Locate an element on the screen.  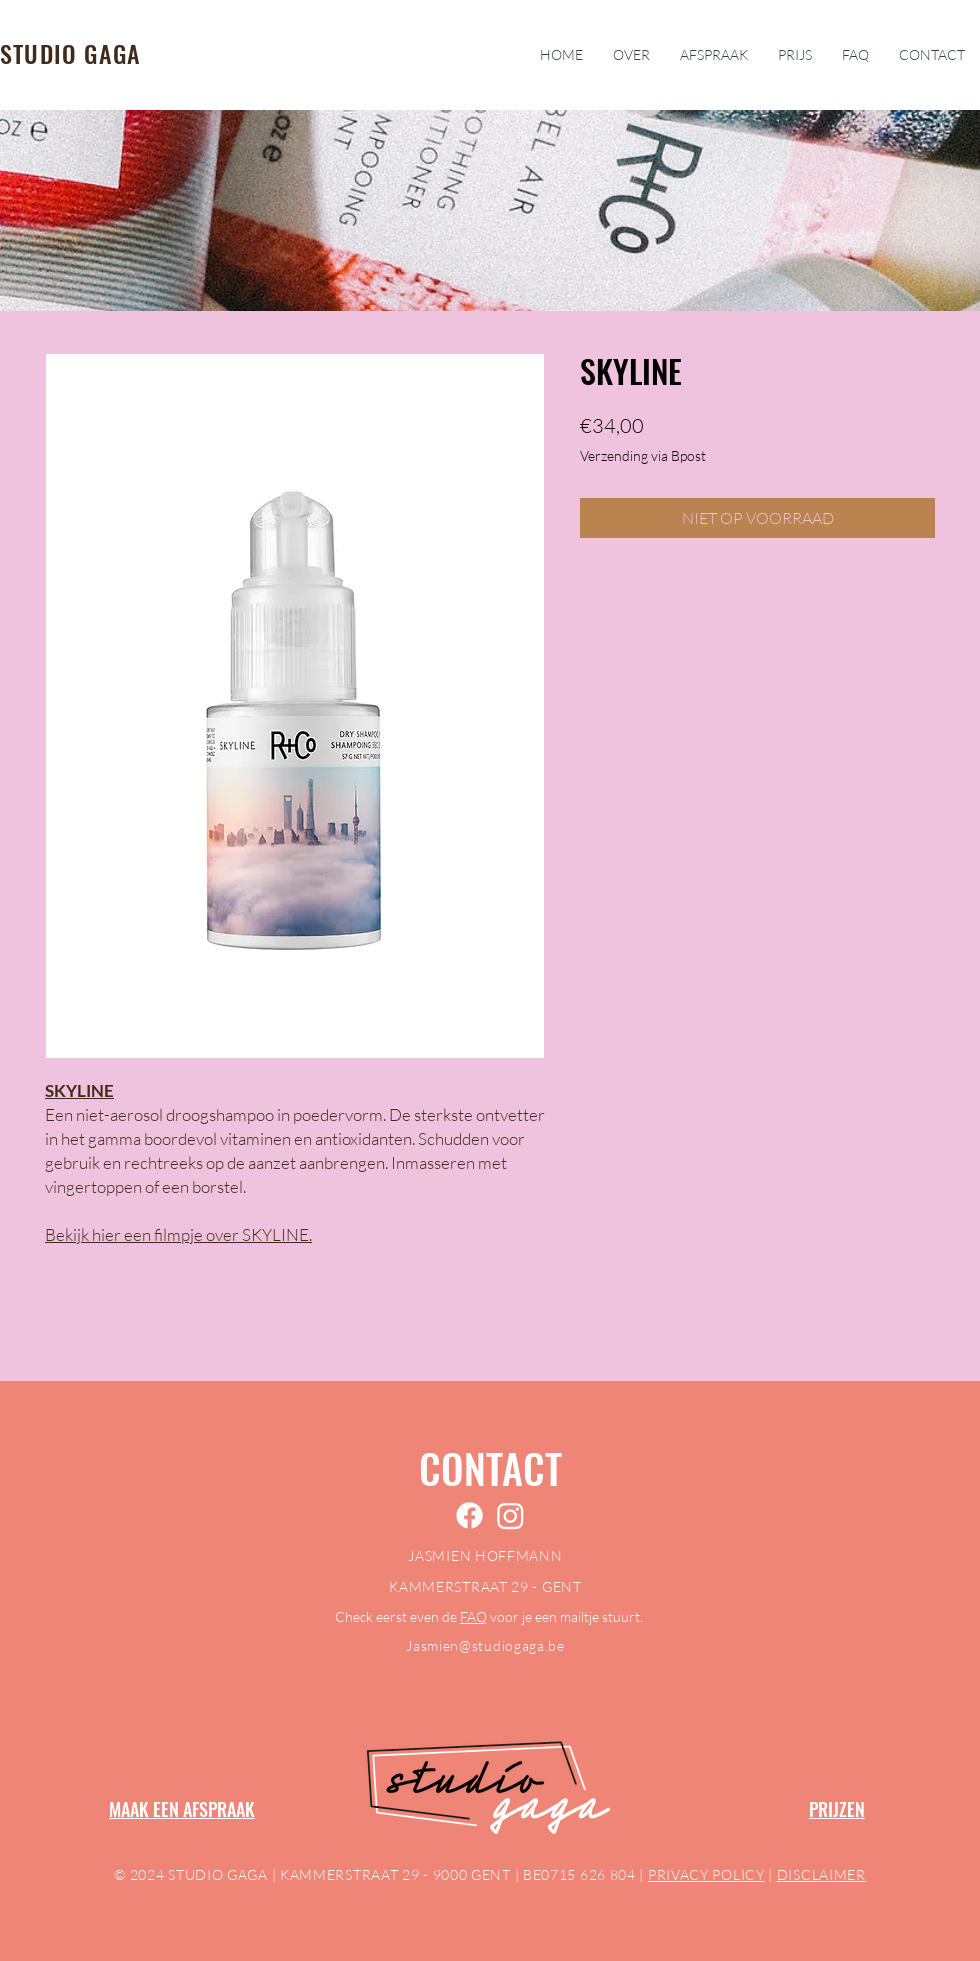
Jasmien@studiogaga.be is located at coordinates (485, 1645).